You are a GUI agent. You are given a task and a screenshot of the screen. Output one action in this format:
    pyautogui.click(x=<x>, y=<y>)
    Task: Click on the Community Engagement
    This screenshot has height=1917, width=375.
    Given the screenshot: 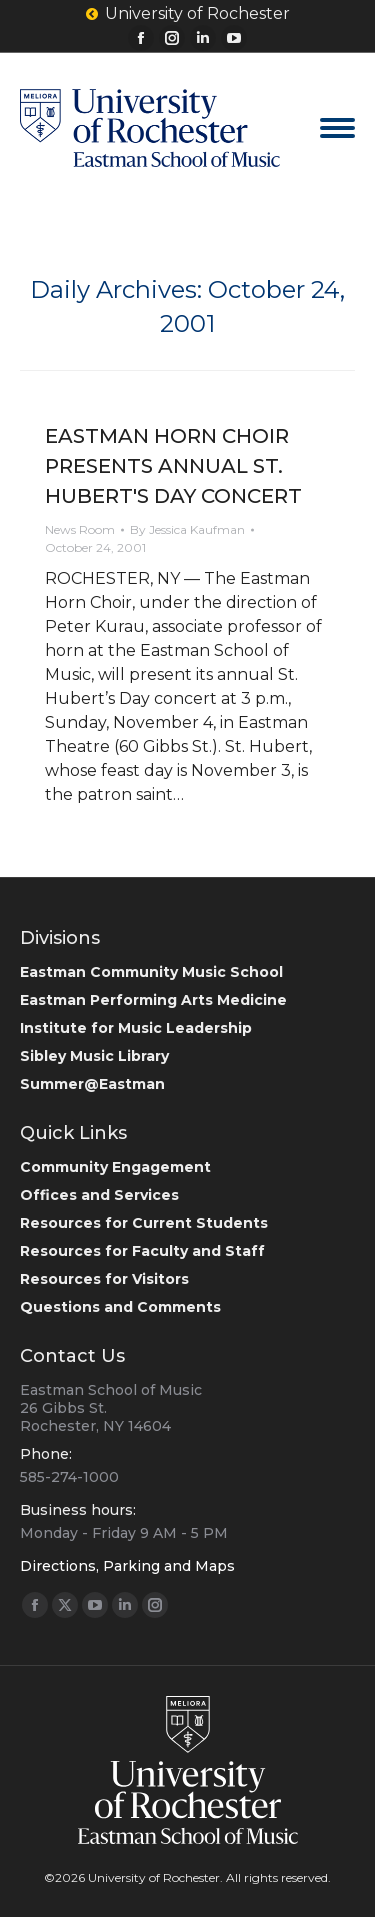 What is the action you would take?
    pyautogui.click(x=115, y=1167)
    